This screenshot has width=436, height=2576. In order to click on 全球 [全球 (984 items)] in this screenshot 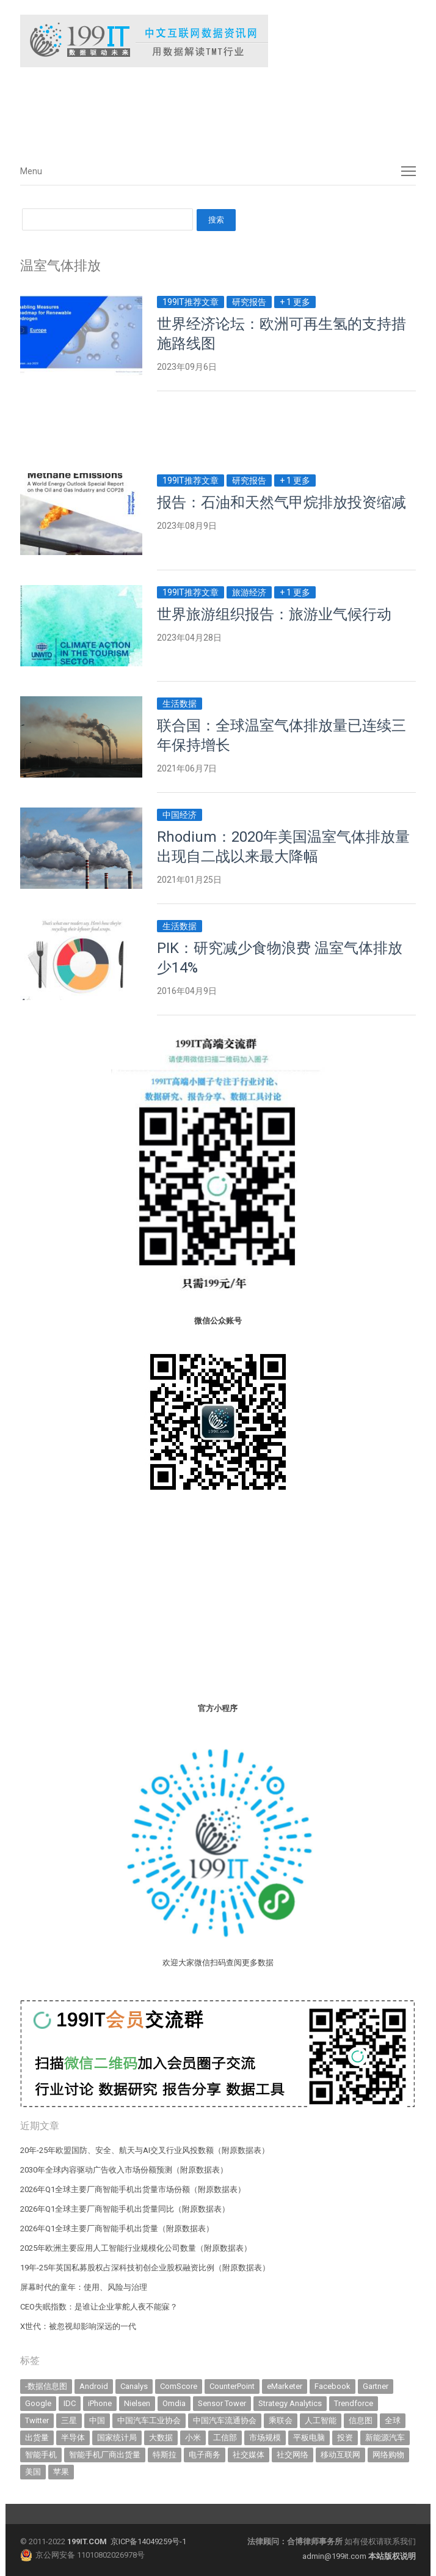, I will do `click(393, 2420)`.